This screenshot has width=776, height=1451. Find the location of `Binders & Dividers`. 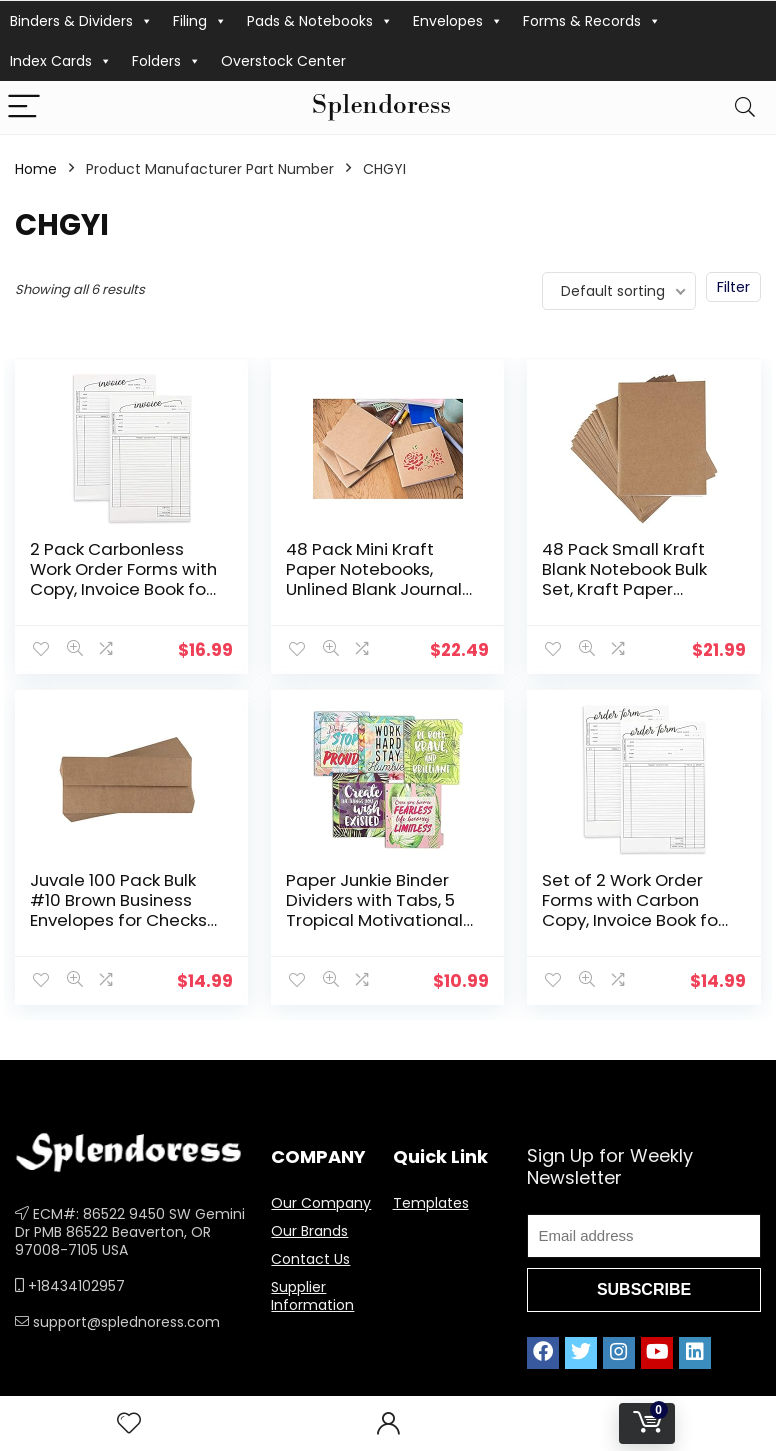

Binders & Dividers is located at coordinates (81, 21).